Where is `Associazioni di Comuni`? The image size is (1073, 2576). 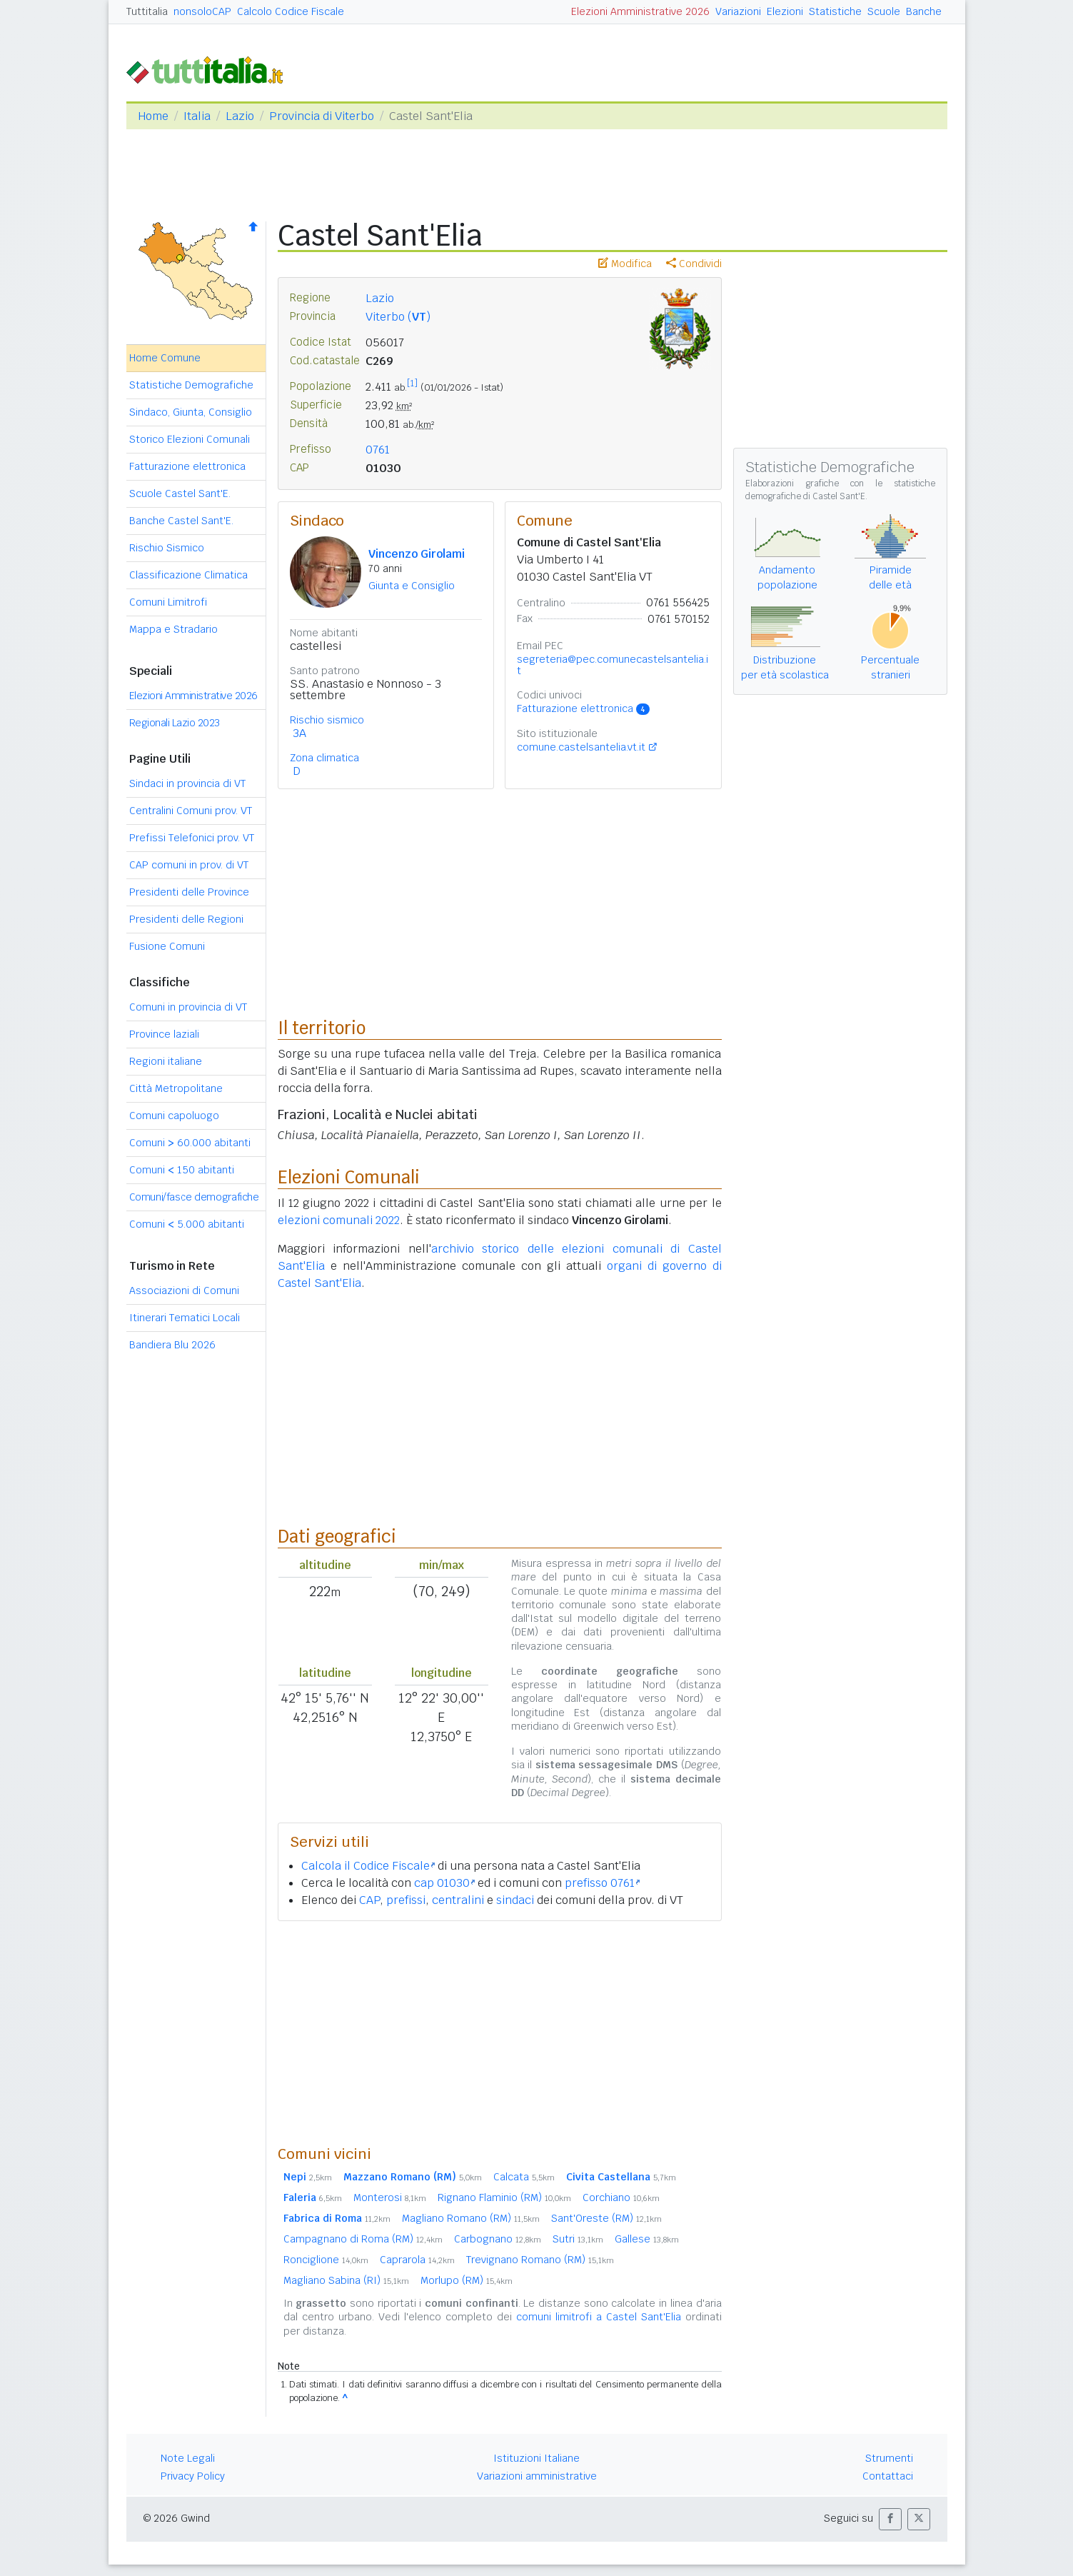
Associazioni di Comuni is located at coordinates (184, 1290).